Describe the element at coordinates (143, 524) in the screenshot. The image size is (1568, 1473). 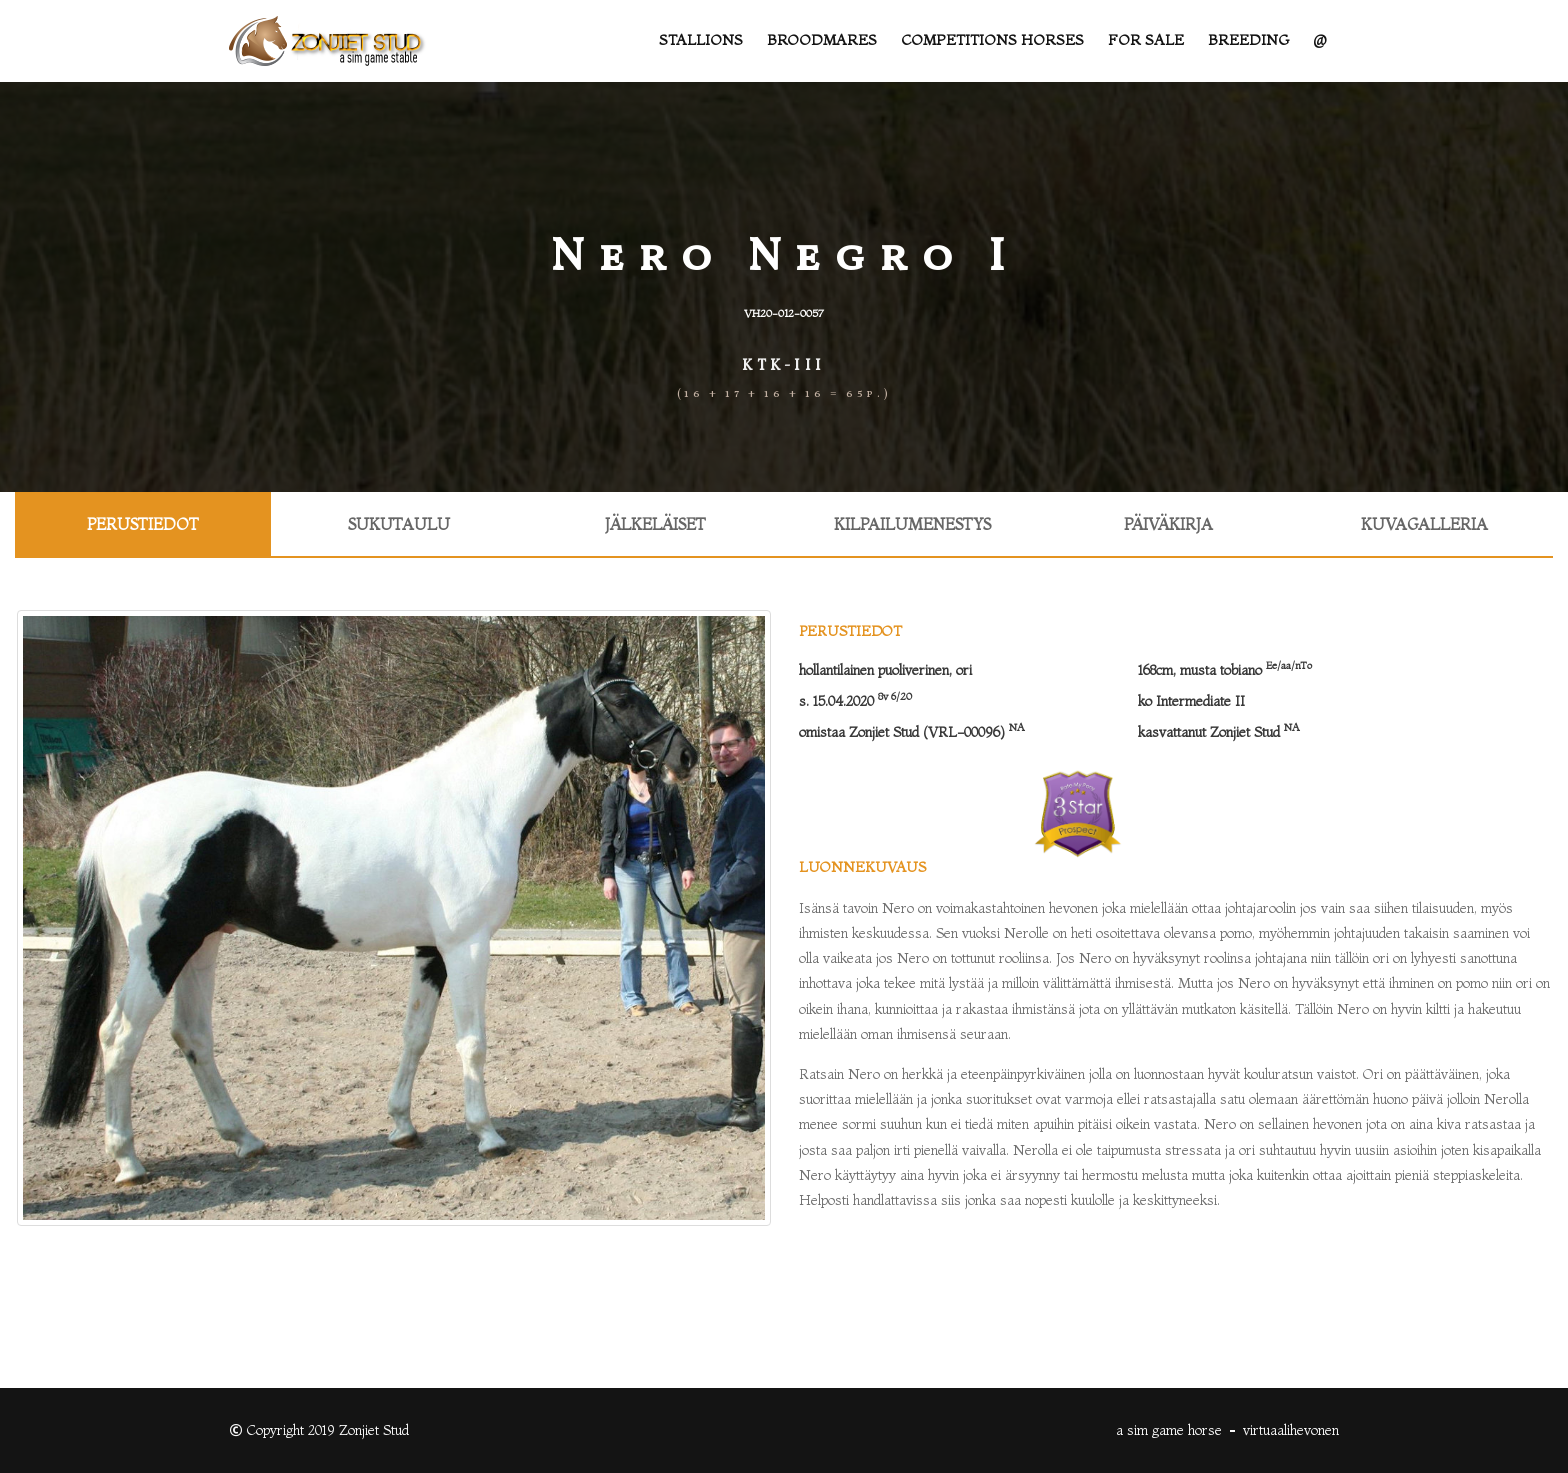
I see `Perustiedot` at that location.